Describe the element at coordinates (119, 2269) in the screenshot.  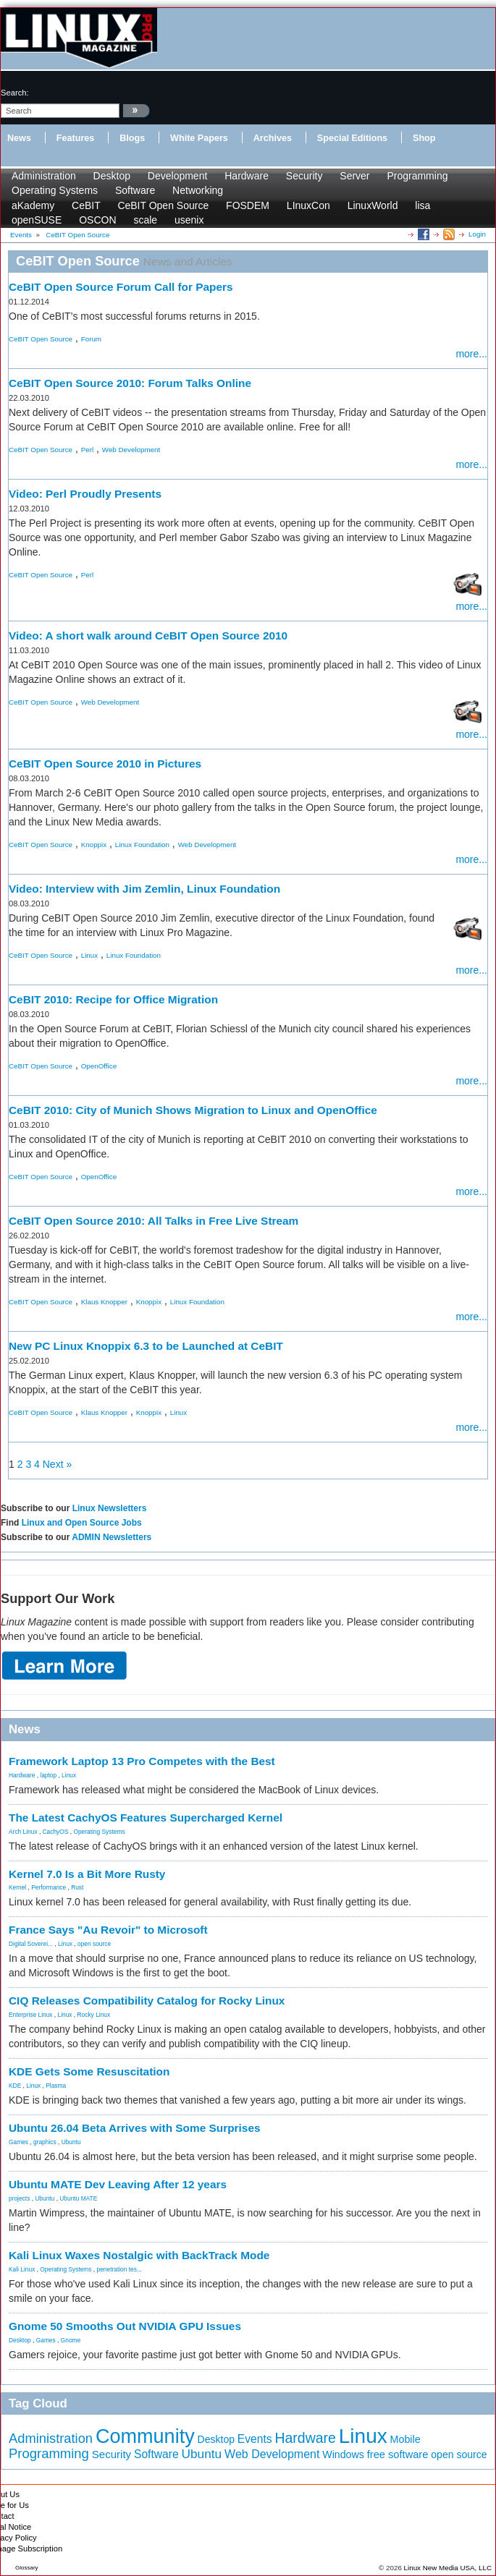
I see `penetration tes...` at that location.